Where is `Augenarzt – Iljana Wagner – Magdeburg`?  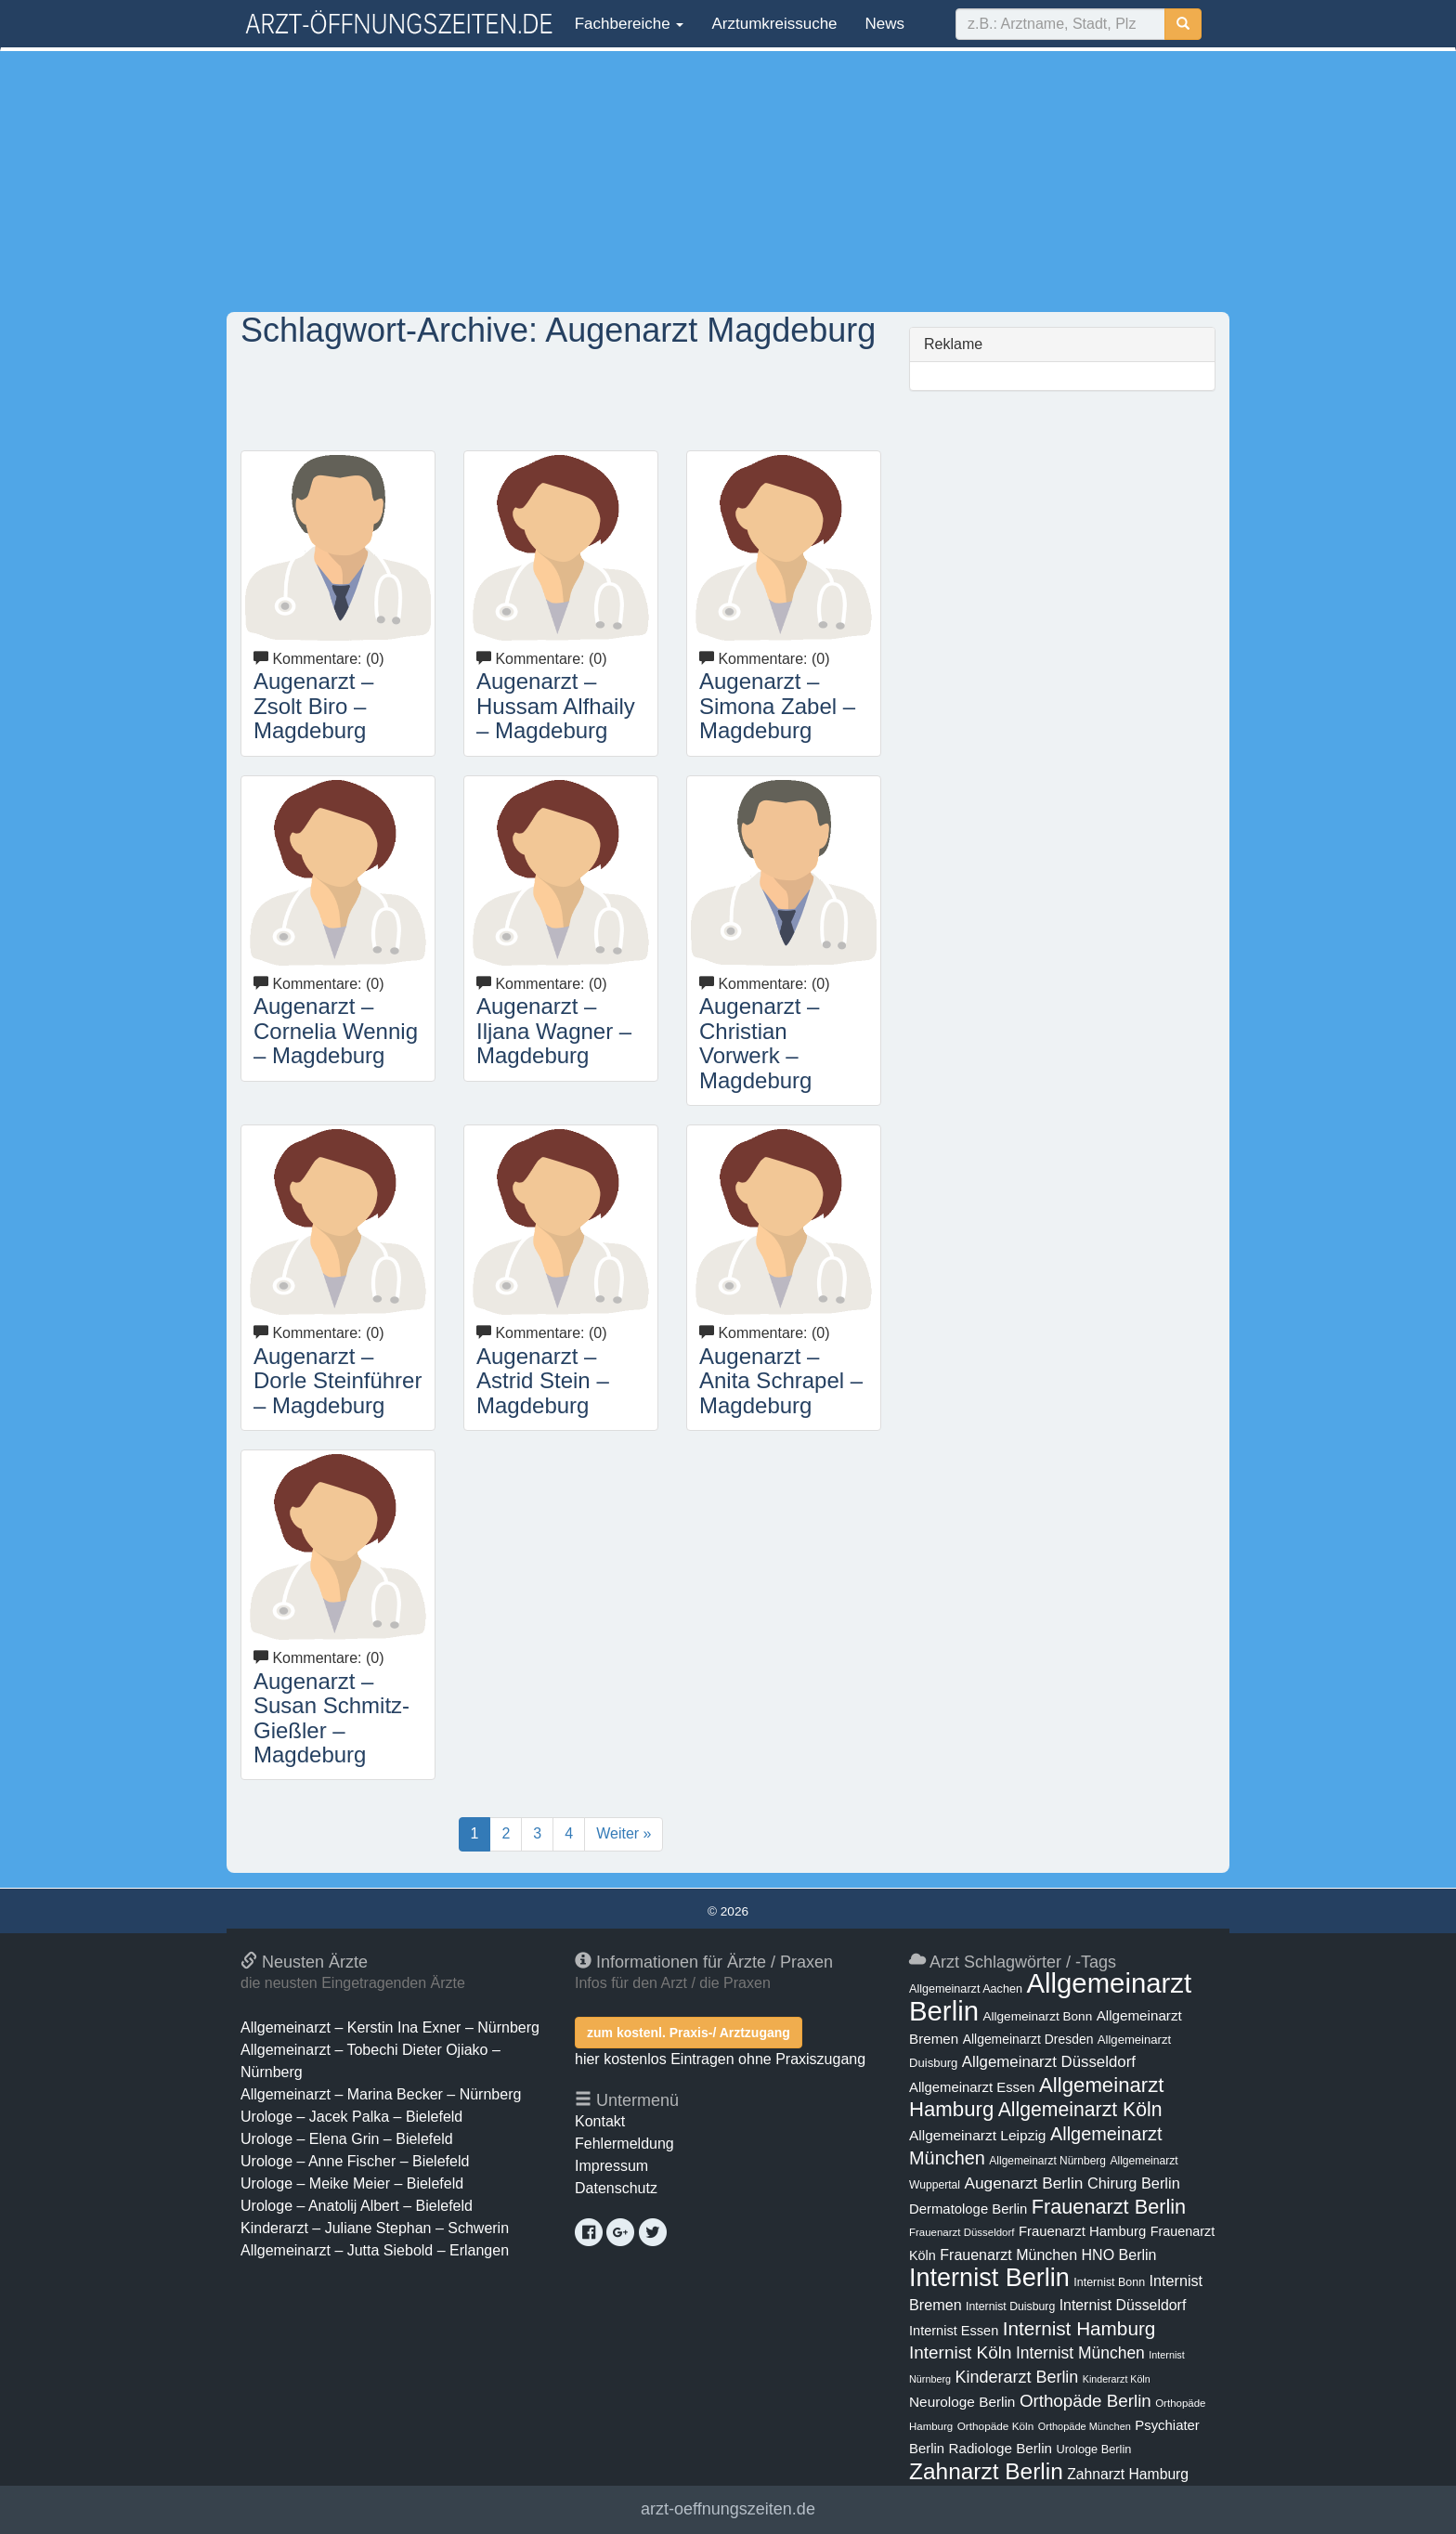
Augenarzt – Iljana Wagner – Magdeburg is located at coordinates (553, 1031).